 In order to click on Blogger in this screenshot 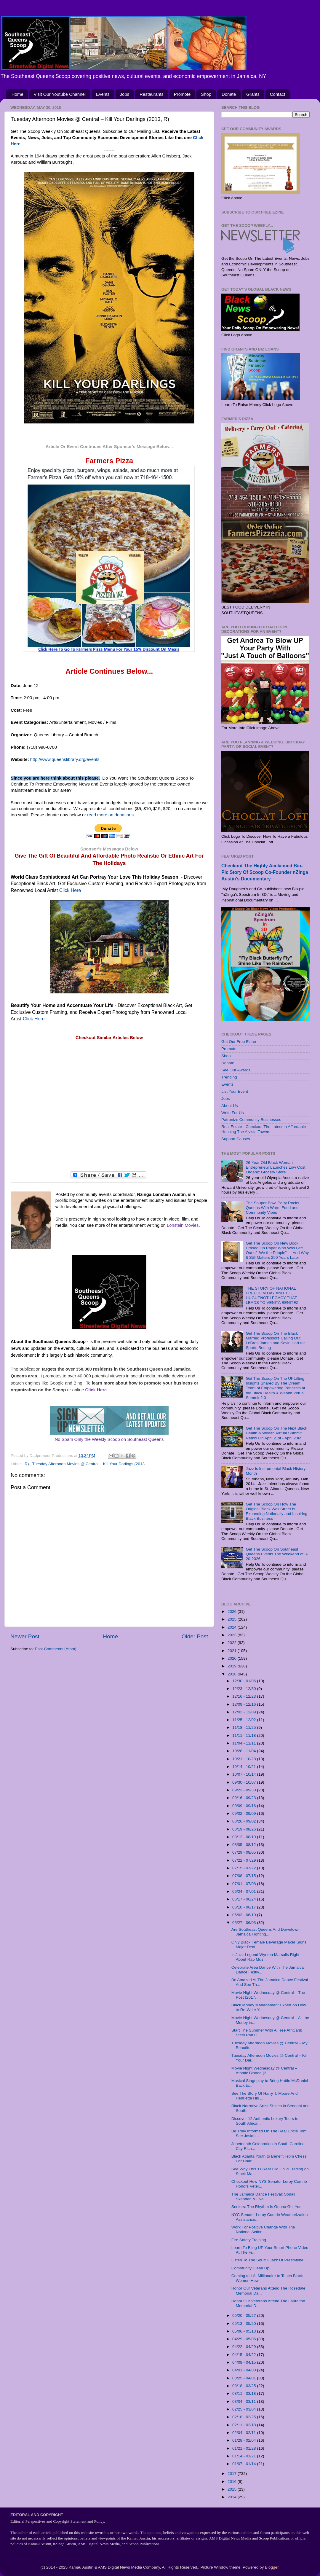, I will do `click(272, 2567)`.